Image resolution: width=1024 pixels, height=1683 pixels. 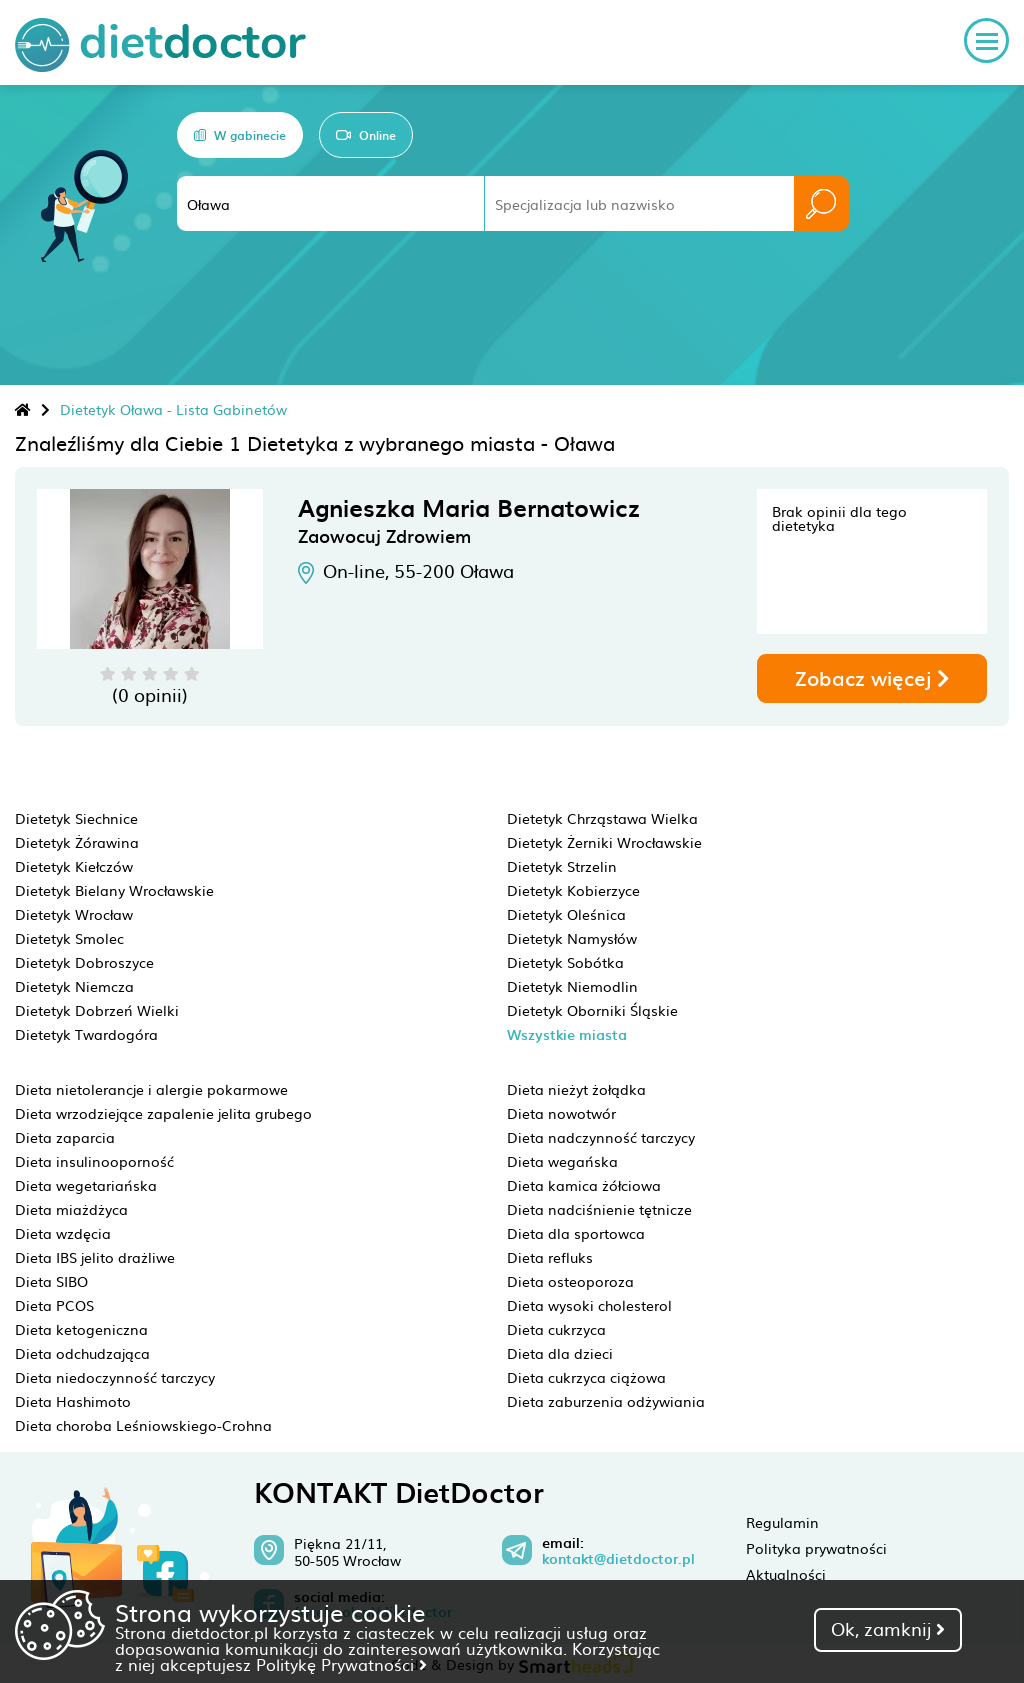 I want to click on Dieta dla sportowca, so click(x=576, y=1233).